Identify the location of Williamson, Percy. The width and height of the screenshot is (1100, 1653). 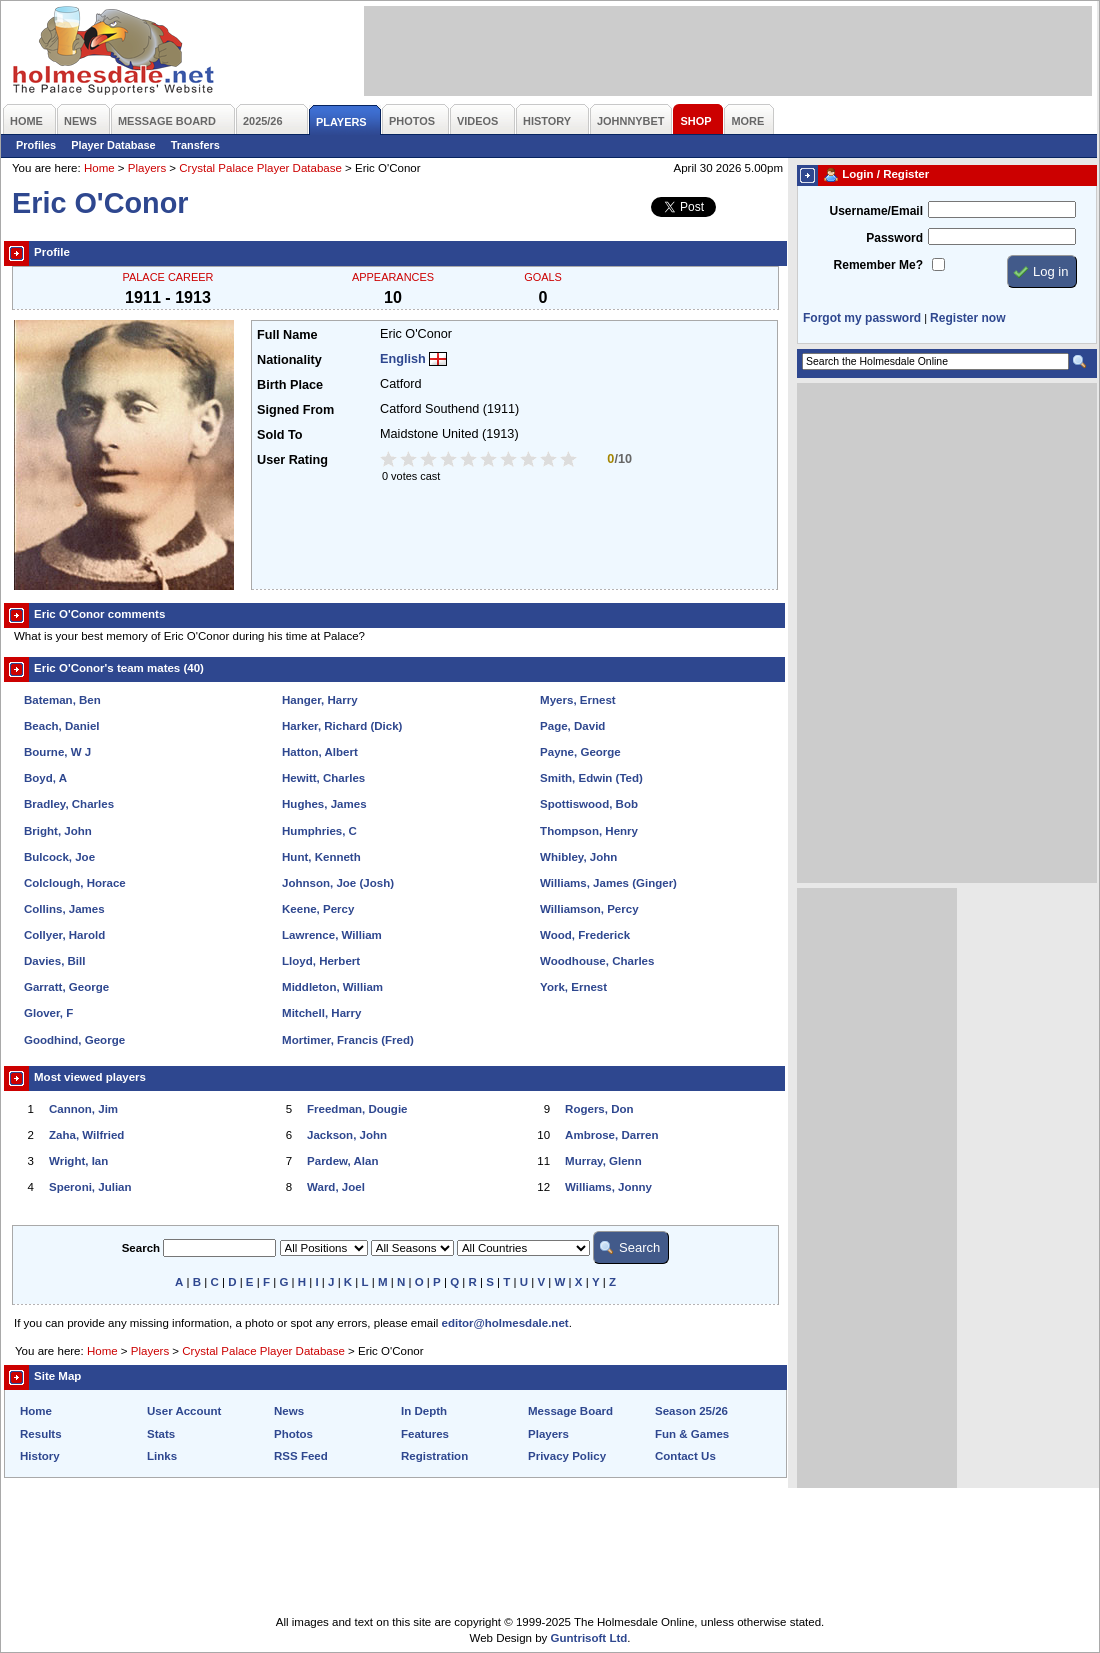
(589, 909).